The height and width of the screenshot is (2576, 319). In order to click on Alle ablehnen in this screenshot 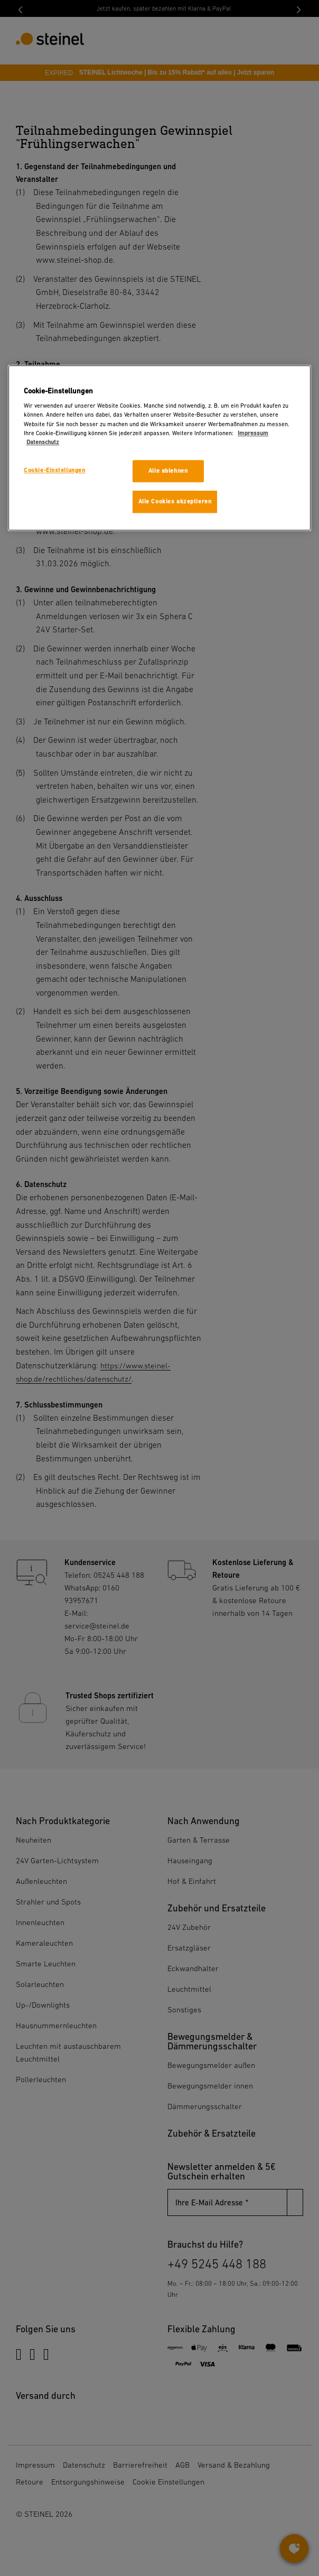, I will do `click(167, 470)`.